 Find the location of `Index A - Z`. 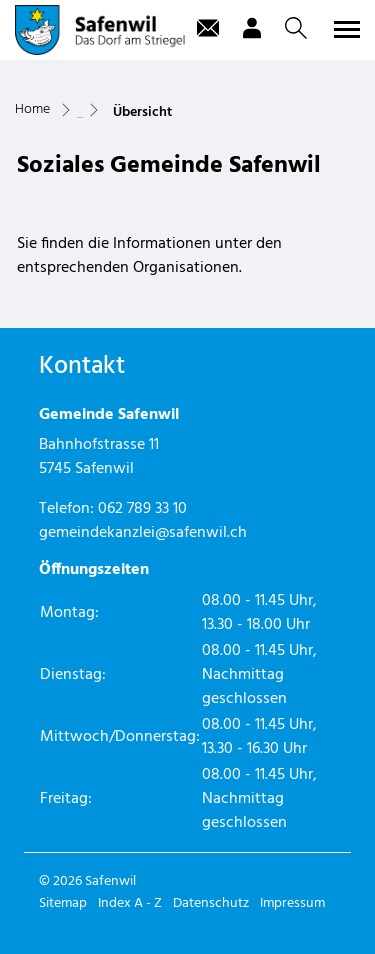

Index A - Z is located at coordinates (130, 903).